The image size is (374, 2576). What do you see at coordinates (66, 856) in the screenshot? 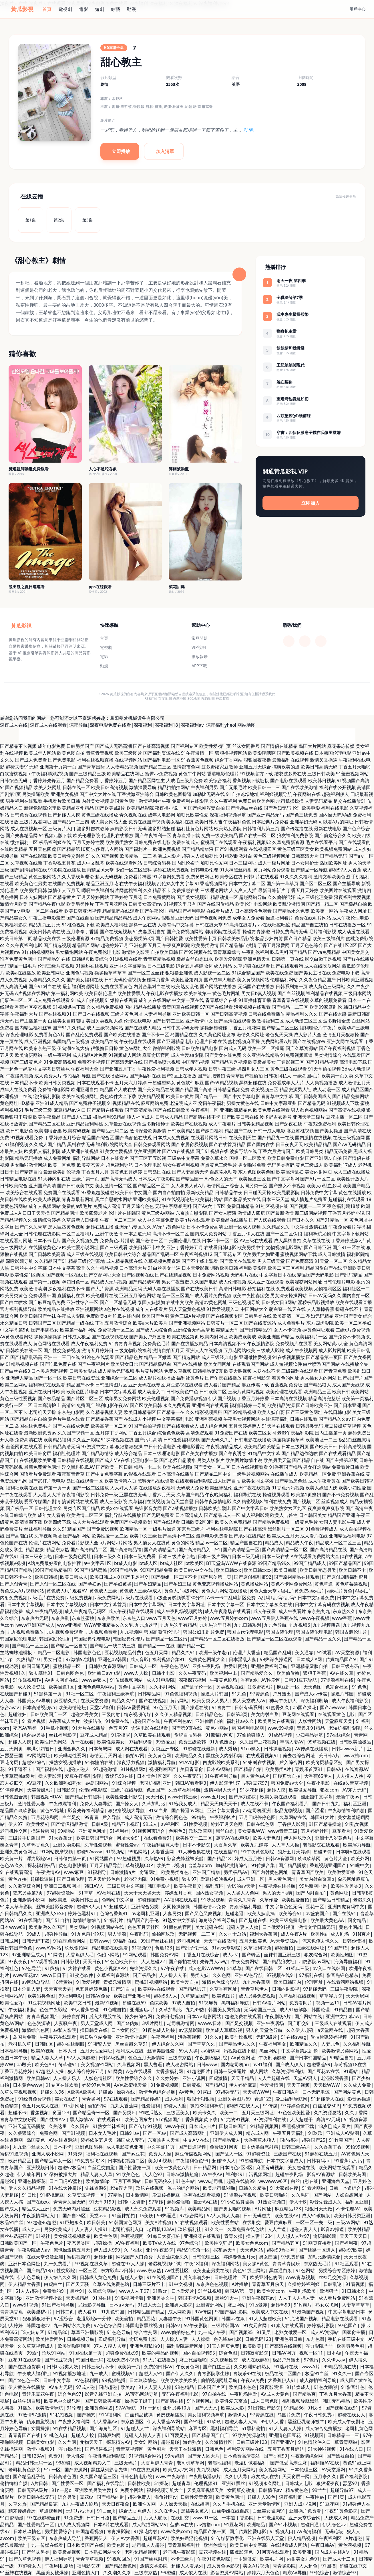
I see `欧美日韩性交别类` at bounding box center [66, 856].